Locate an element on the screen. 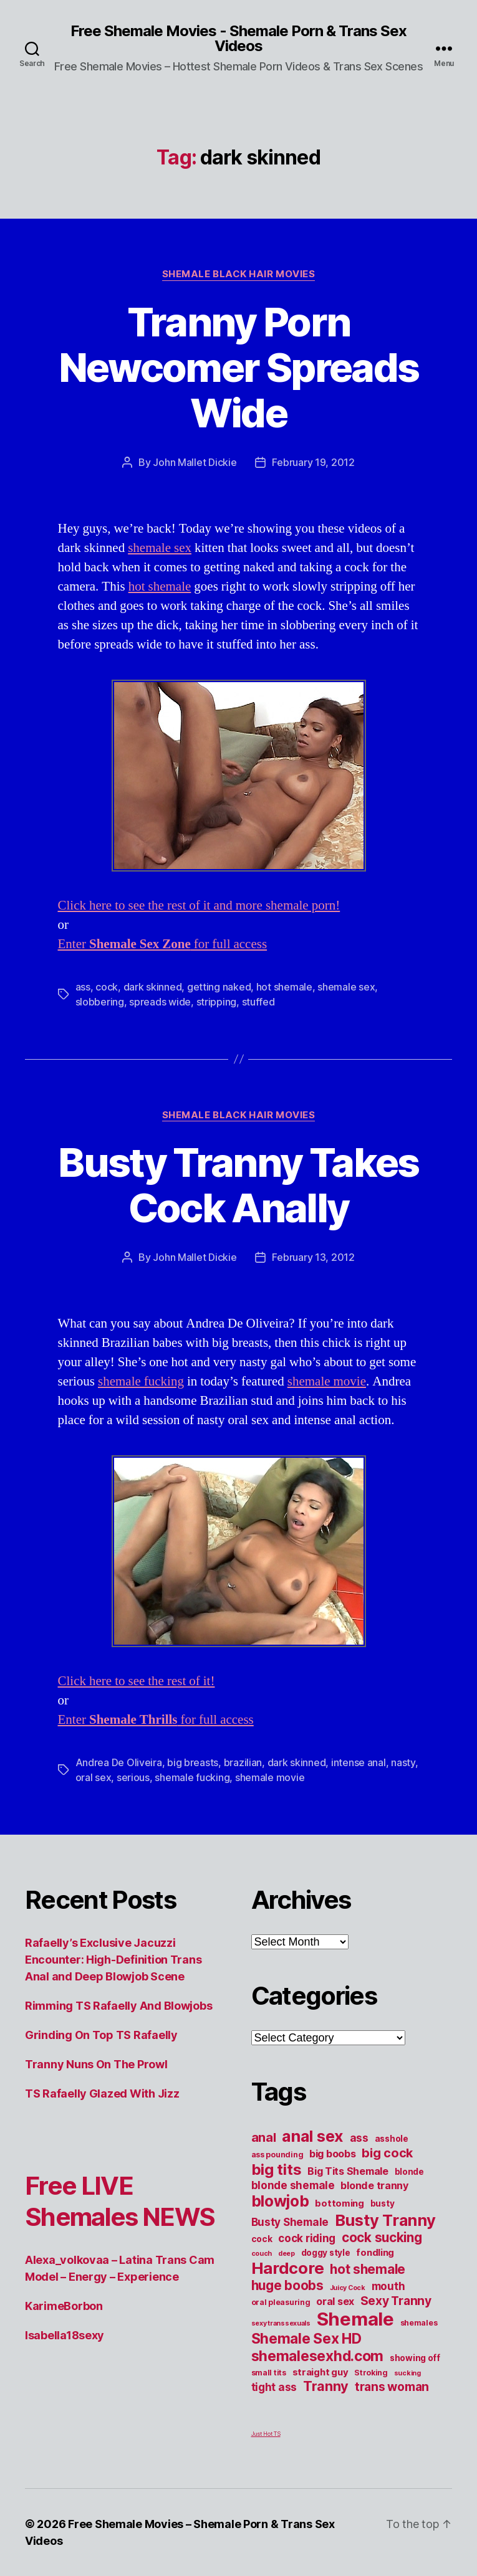 This screenshot has width=477, height=2576. blonde tranny is located at coordinates (374, 2185).